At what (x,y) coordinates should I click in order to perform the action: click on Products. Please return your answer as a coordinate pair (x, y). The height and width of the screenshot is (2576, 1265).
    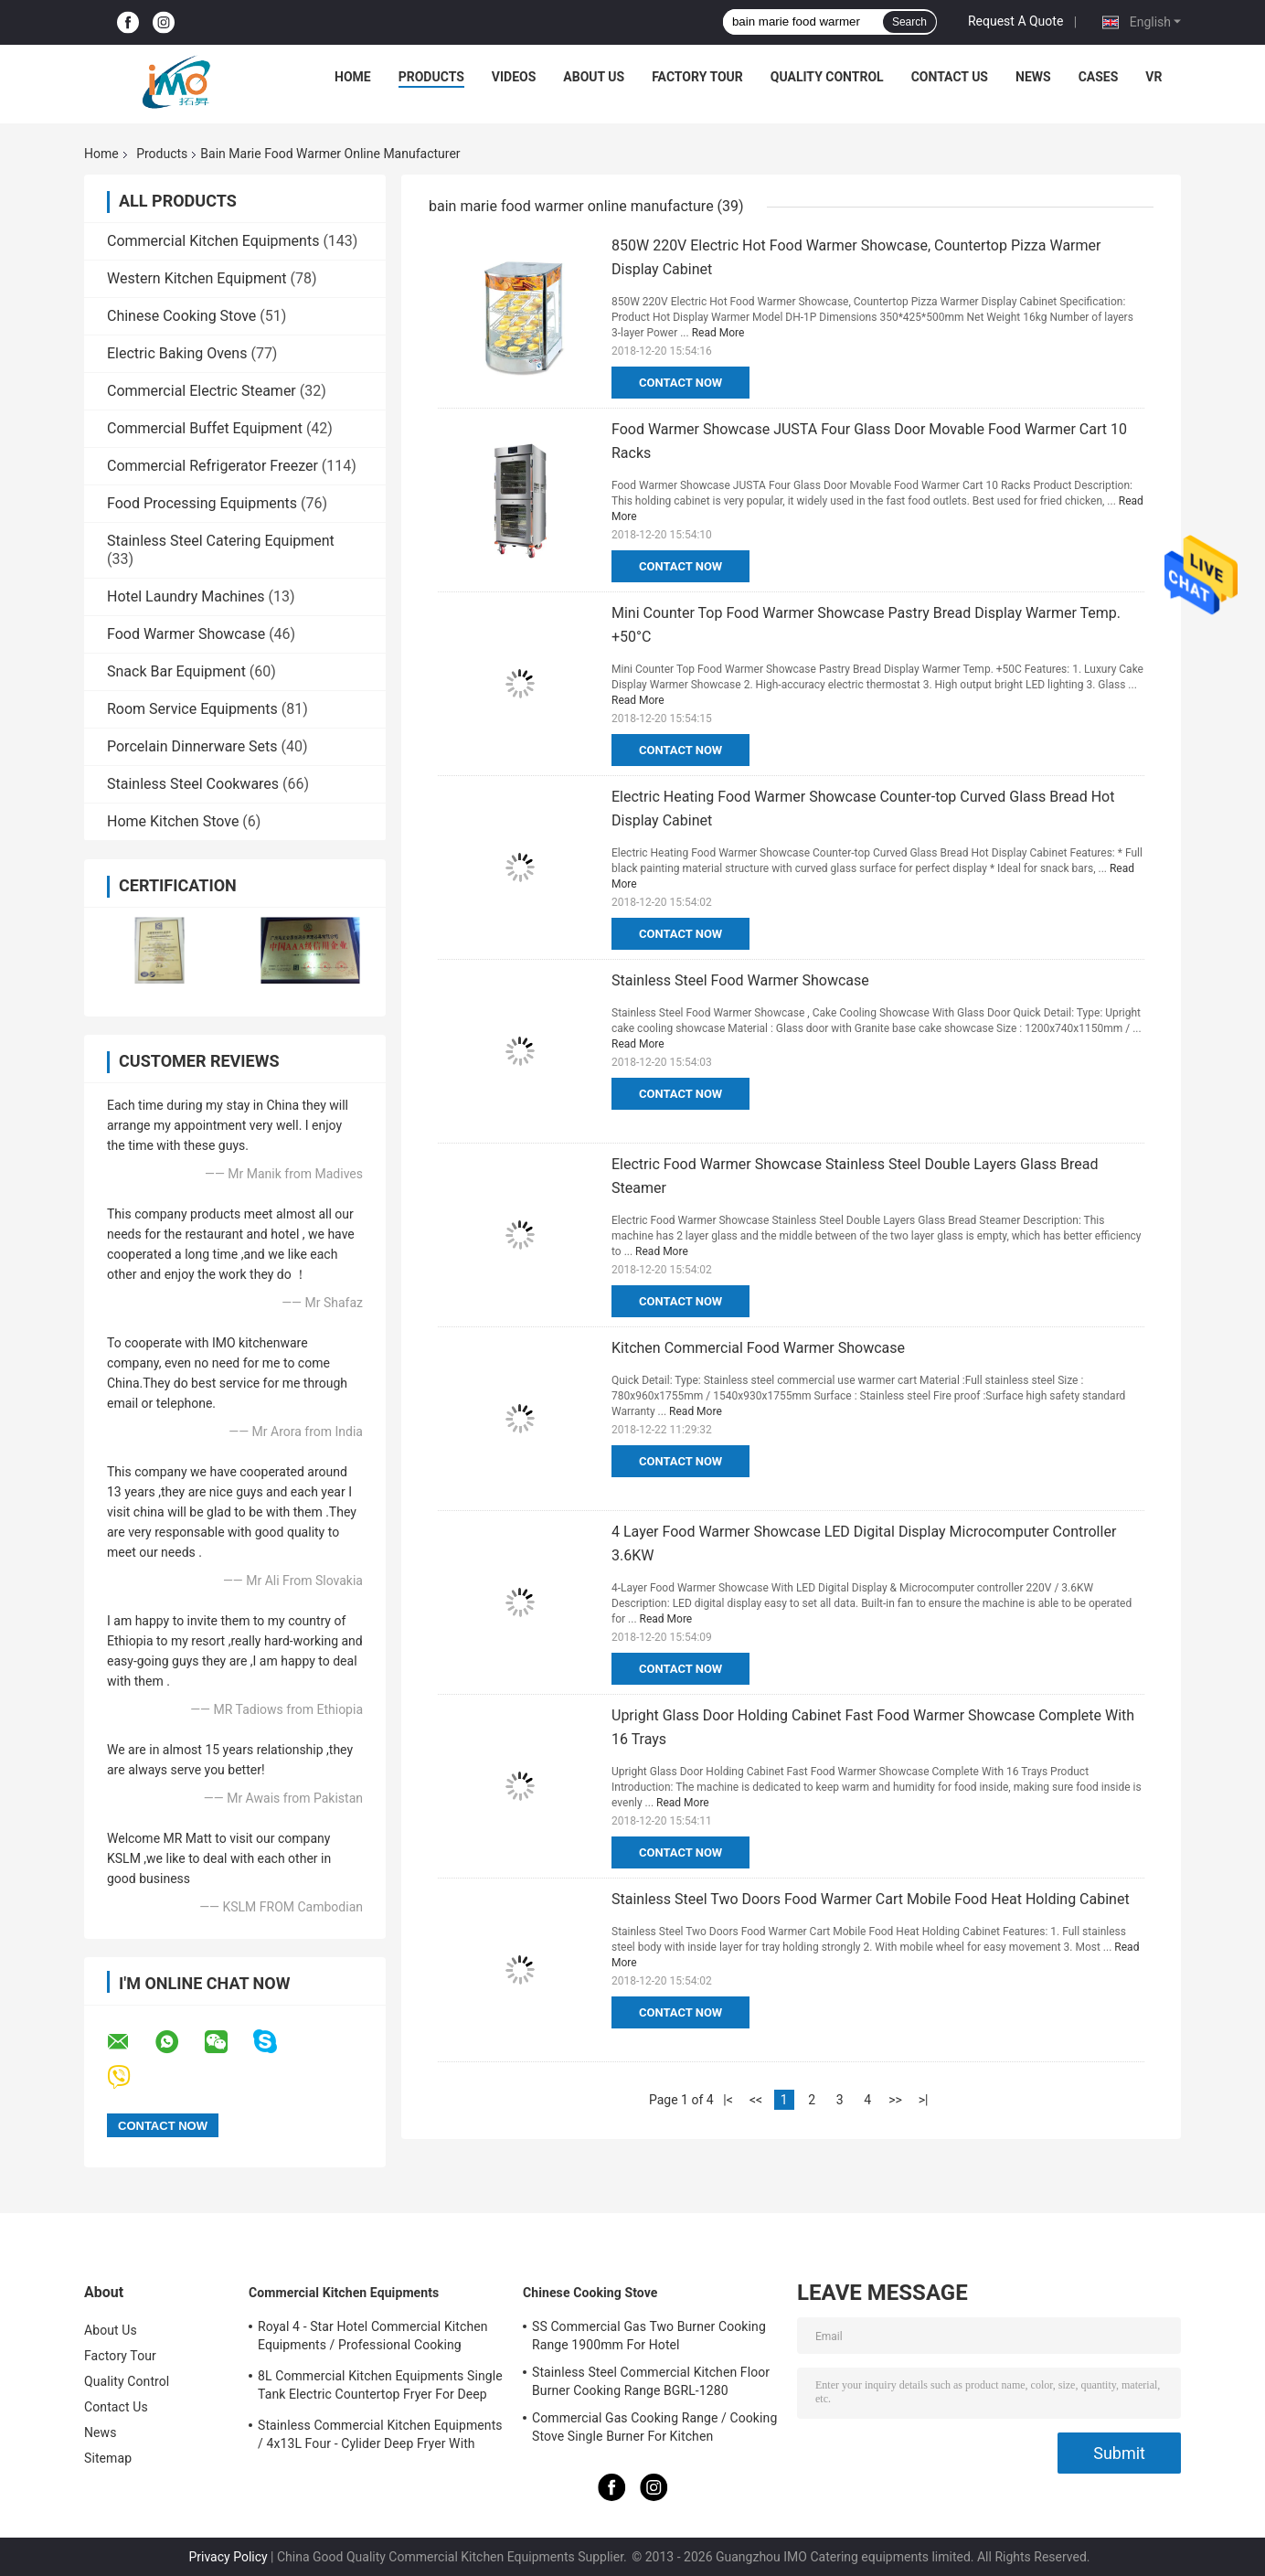
    Looking at the image, I should click on (431, 76).